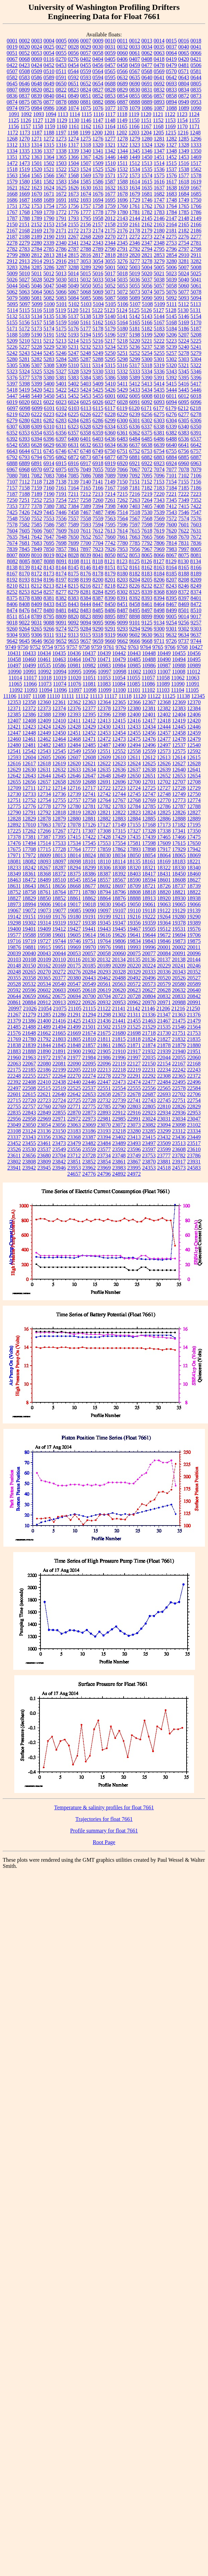 The width and height of the screenshot is (208, 2576). What do you see at coordinates (164, 776) in the screenshot?
I see `12652` at bounding box center [164, 776].